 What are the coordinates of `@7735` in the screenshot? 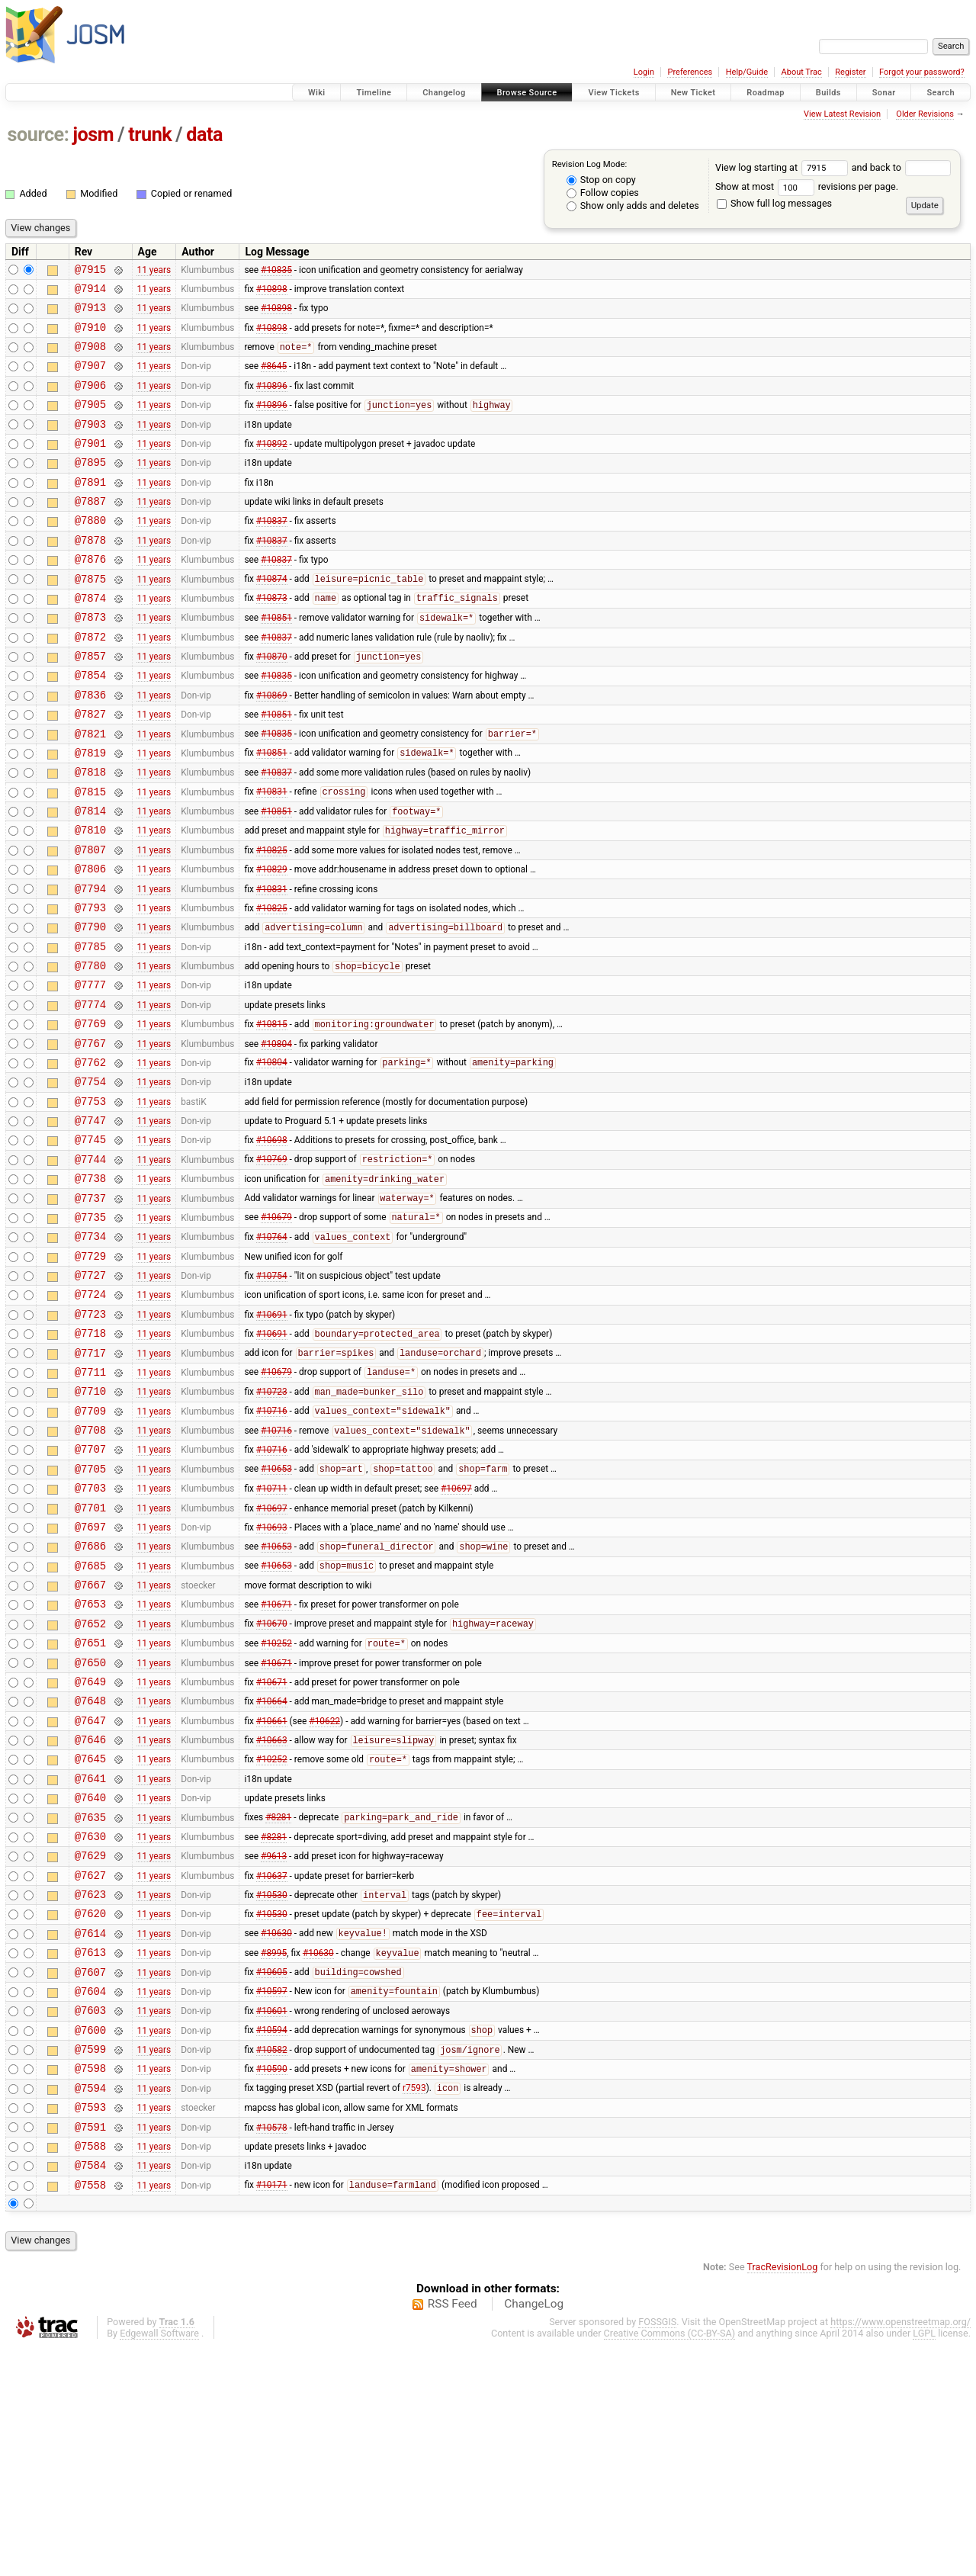 It's located at (90, 1331).